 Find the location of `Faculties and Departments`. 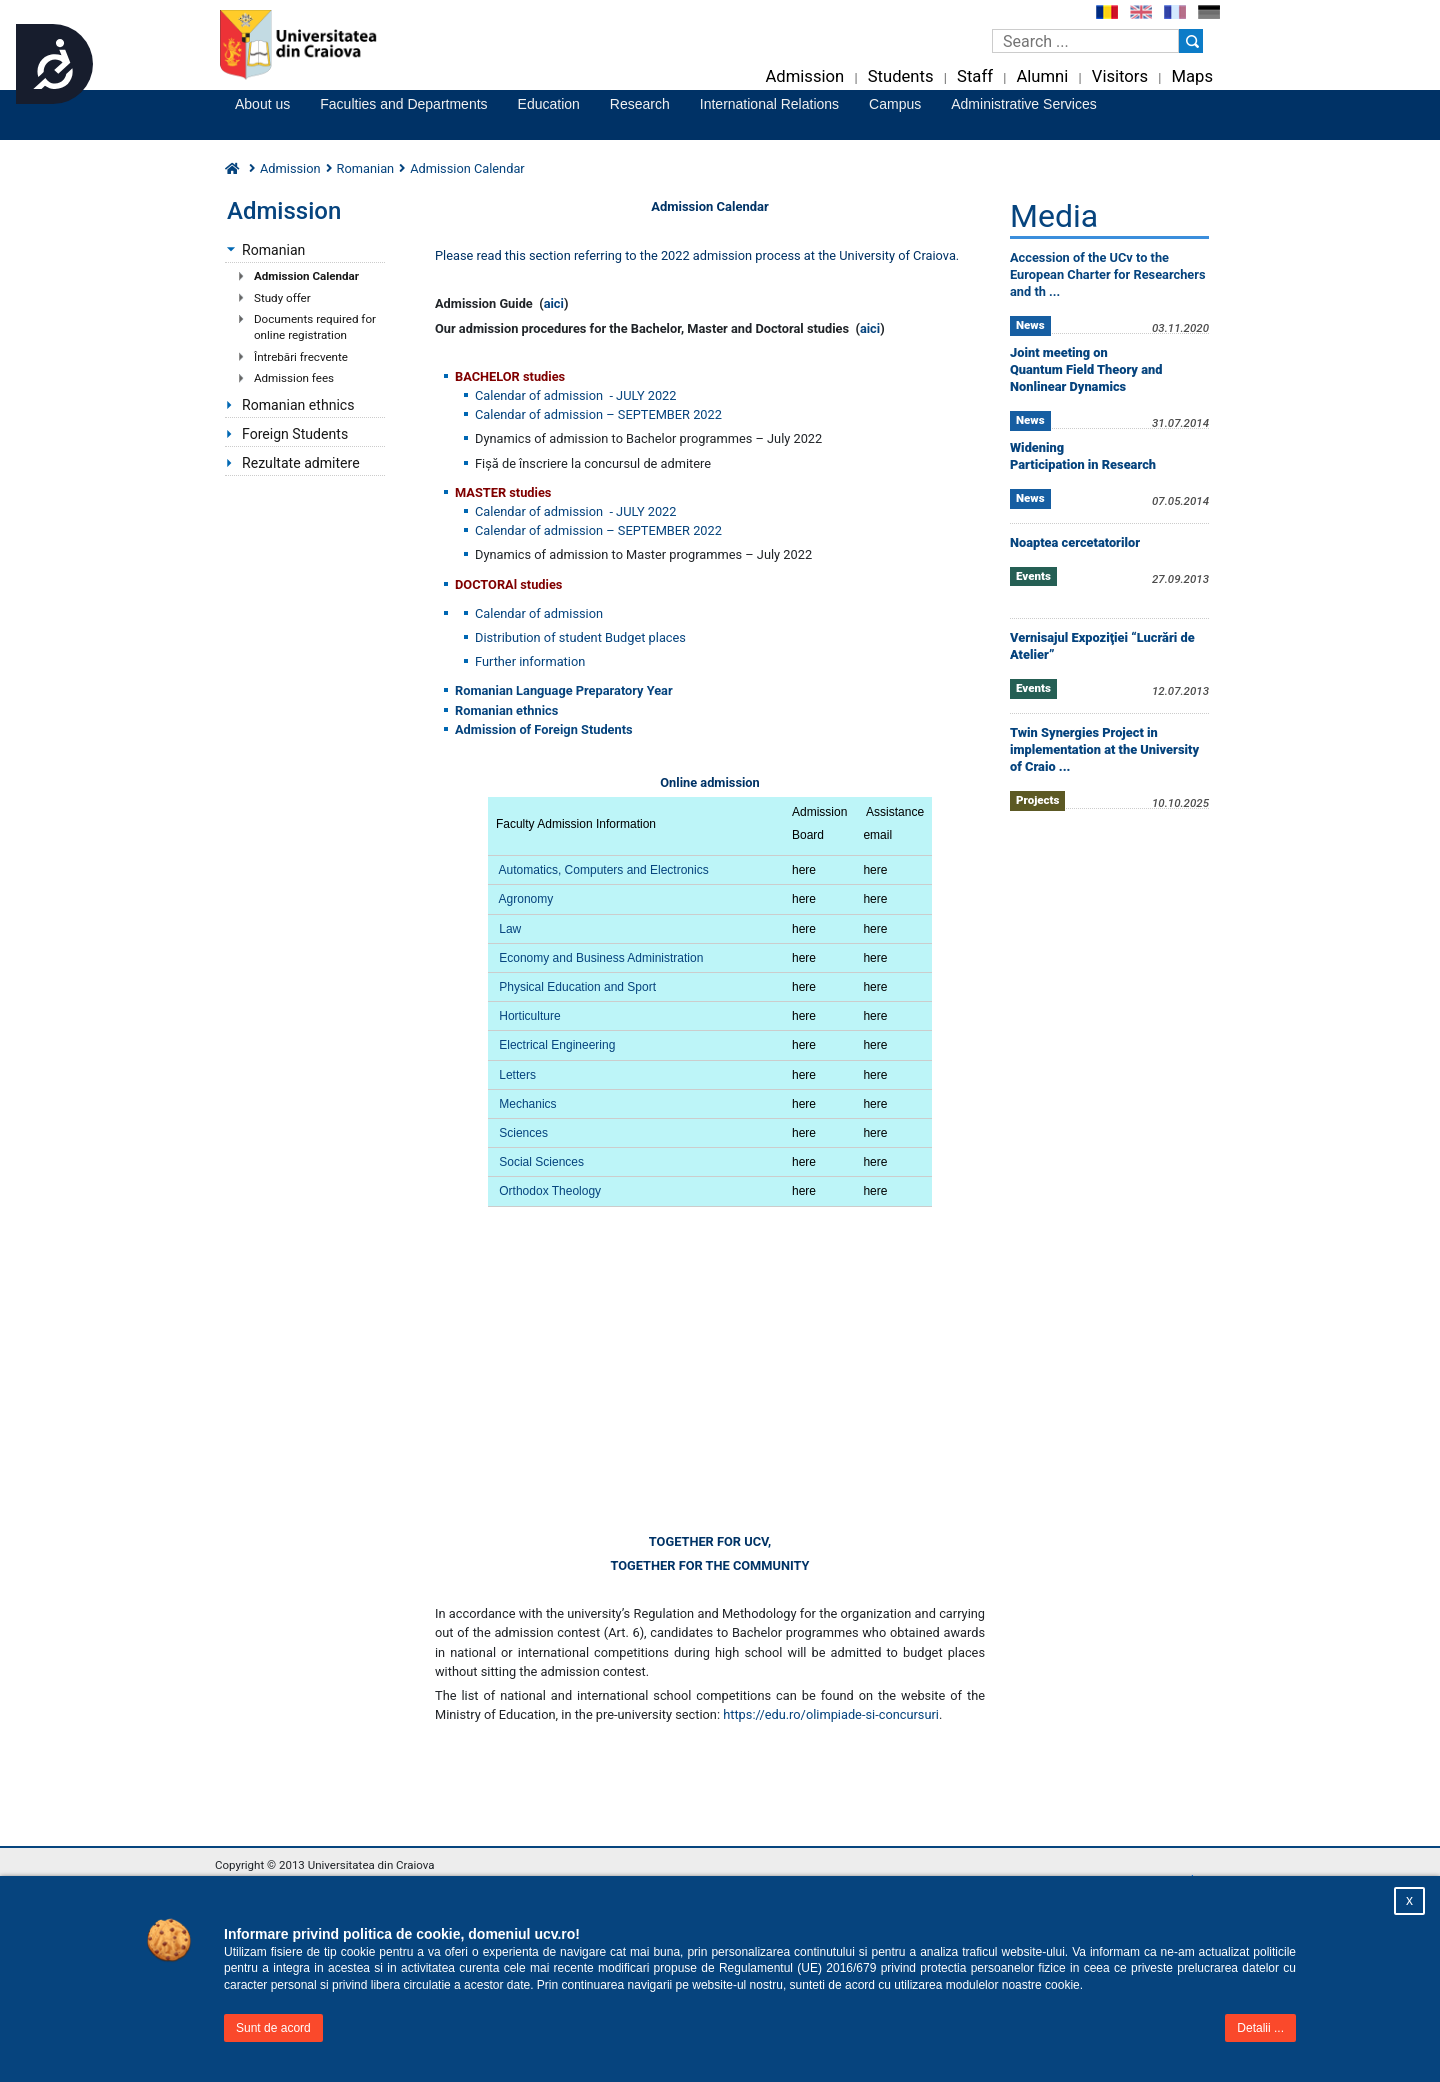

Faculties and Departments is located at coordinates (403, 104).